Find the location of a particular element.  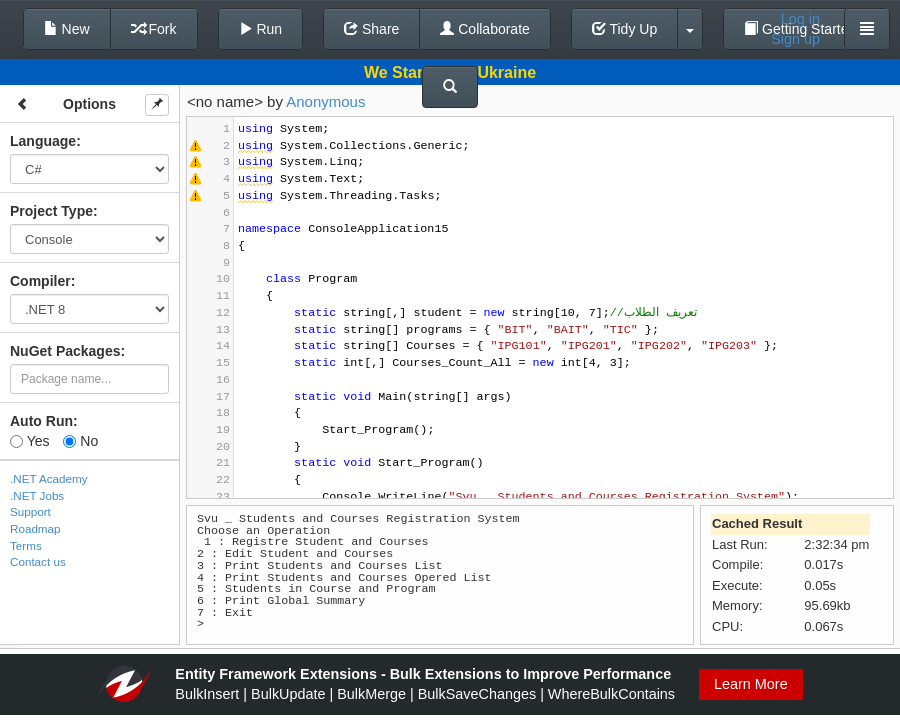

New is located at coordinates (67, 29).